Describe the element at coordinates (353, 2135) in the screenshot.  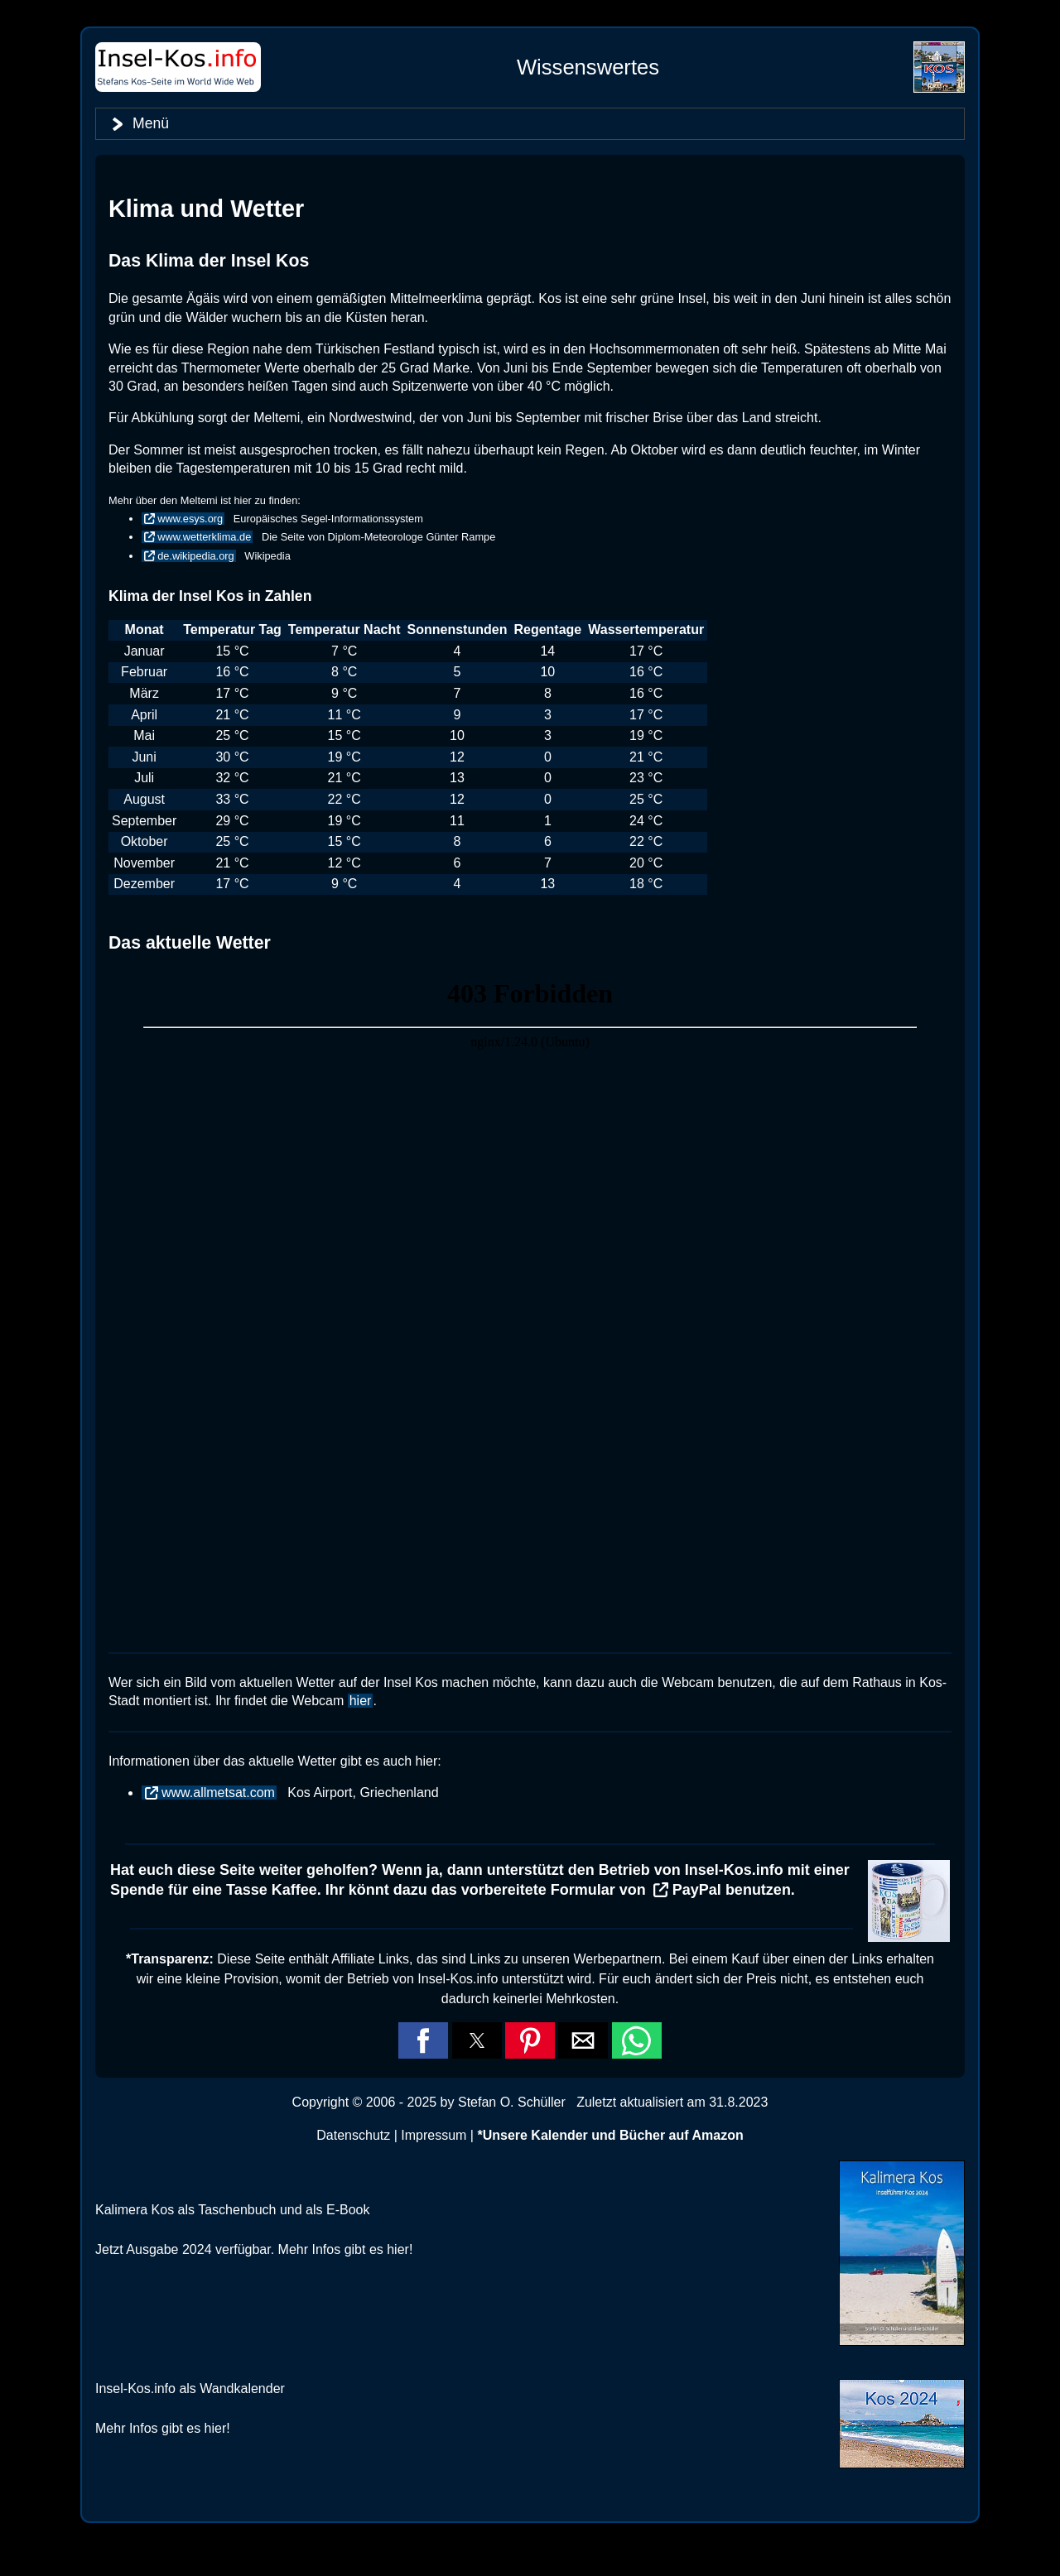
I see `Datenschutz` at that location.